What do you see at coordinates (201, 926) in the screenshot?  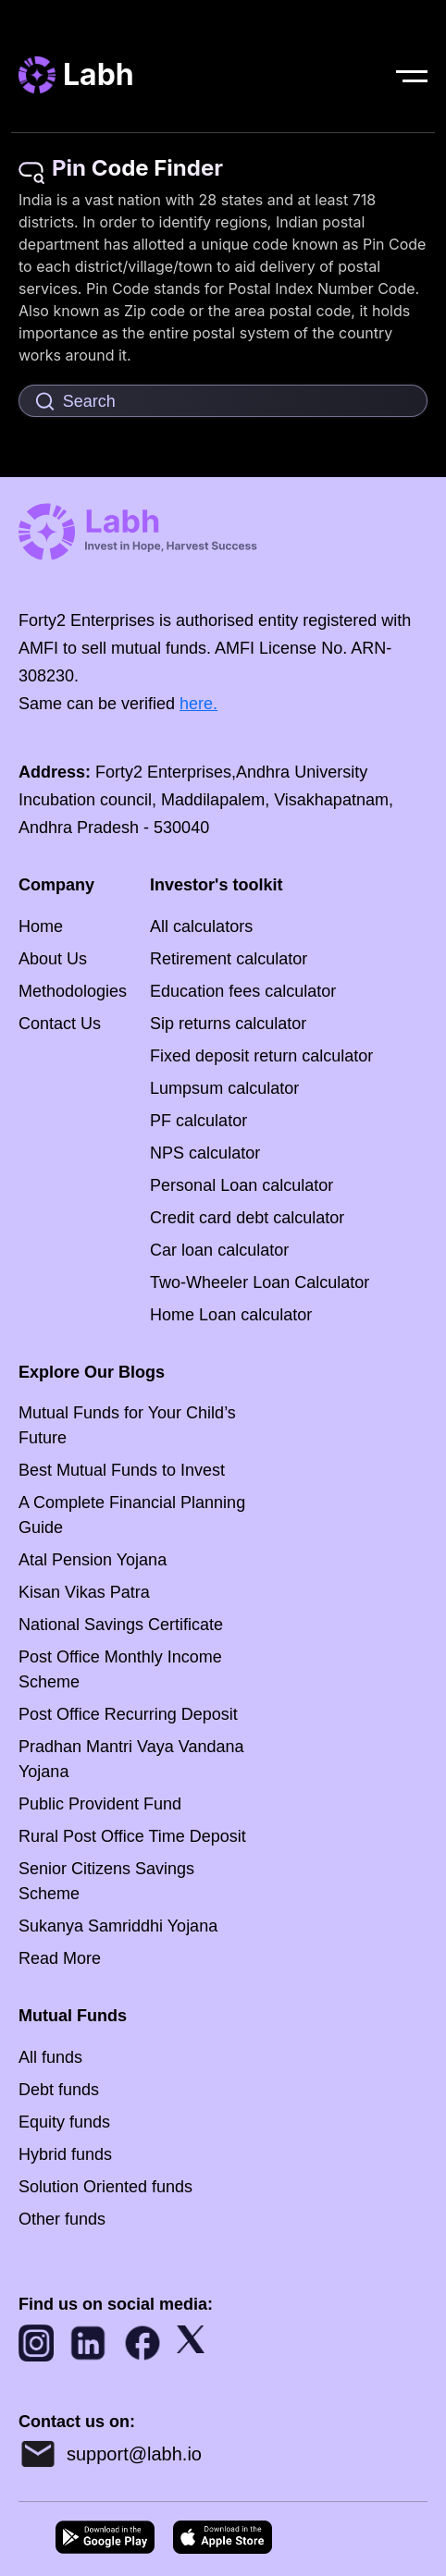 I see `All calculators` at bounding box center [201, 926].